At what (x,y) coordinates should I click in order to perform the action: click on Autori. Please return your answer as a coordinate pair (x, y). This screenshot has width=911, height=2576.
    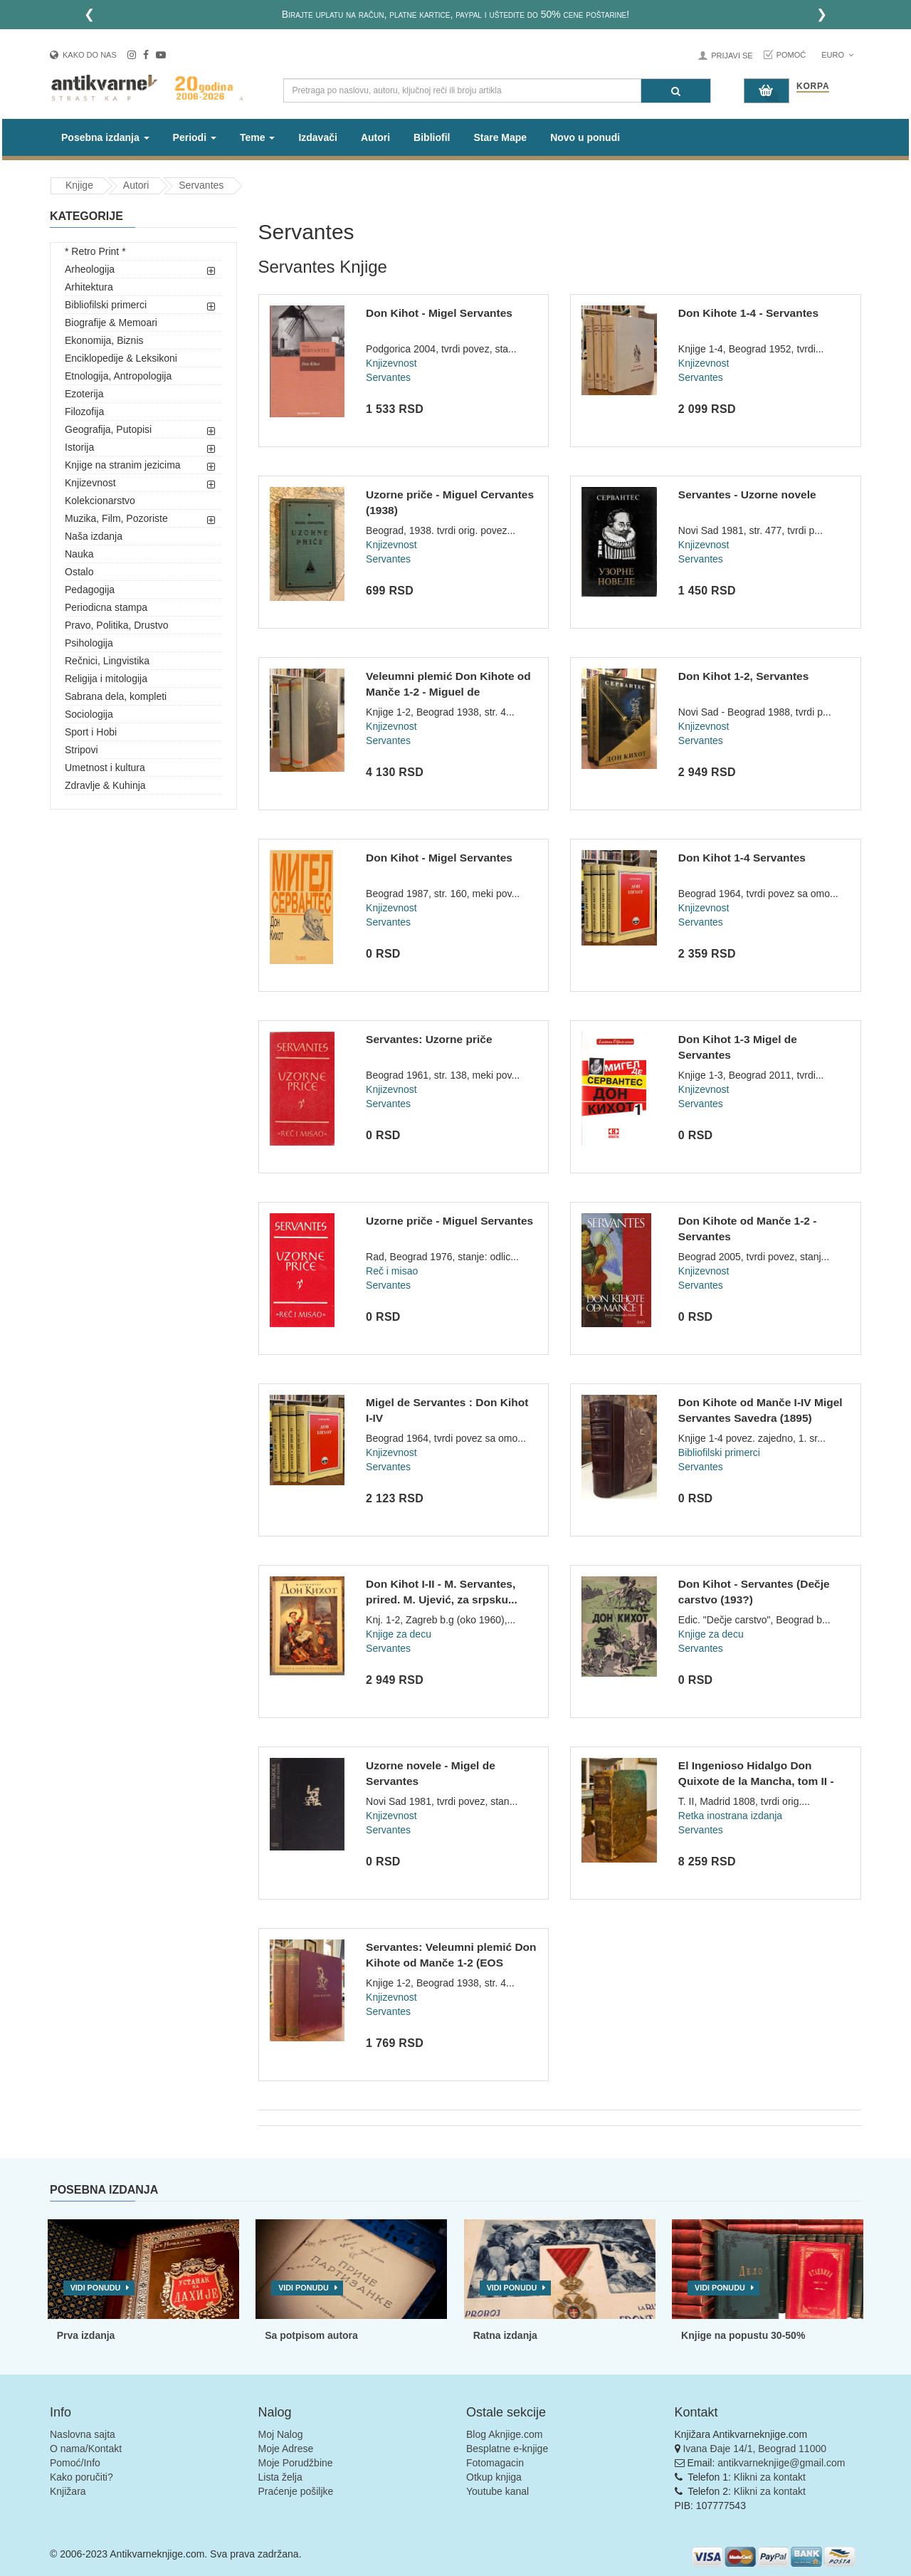
    Looking at the image, I should click on (375, 137).